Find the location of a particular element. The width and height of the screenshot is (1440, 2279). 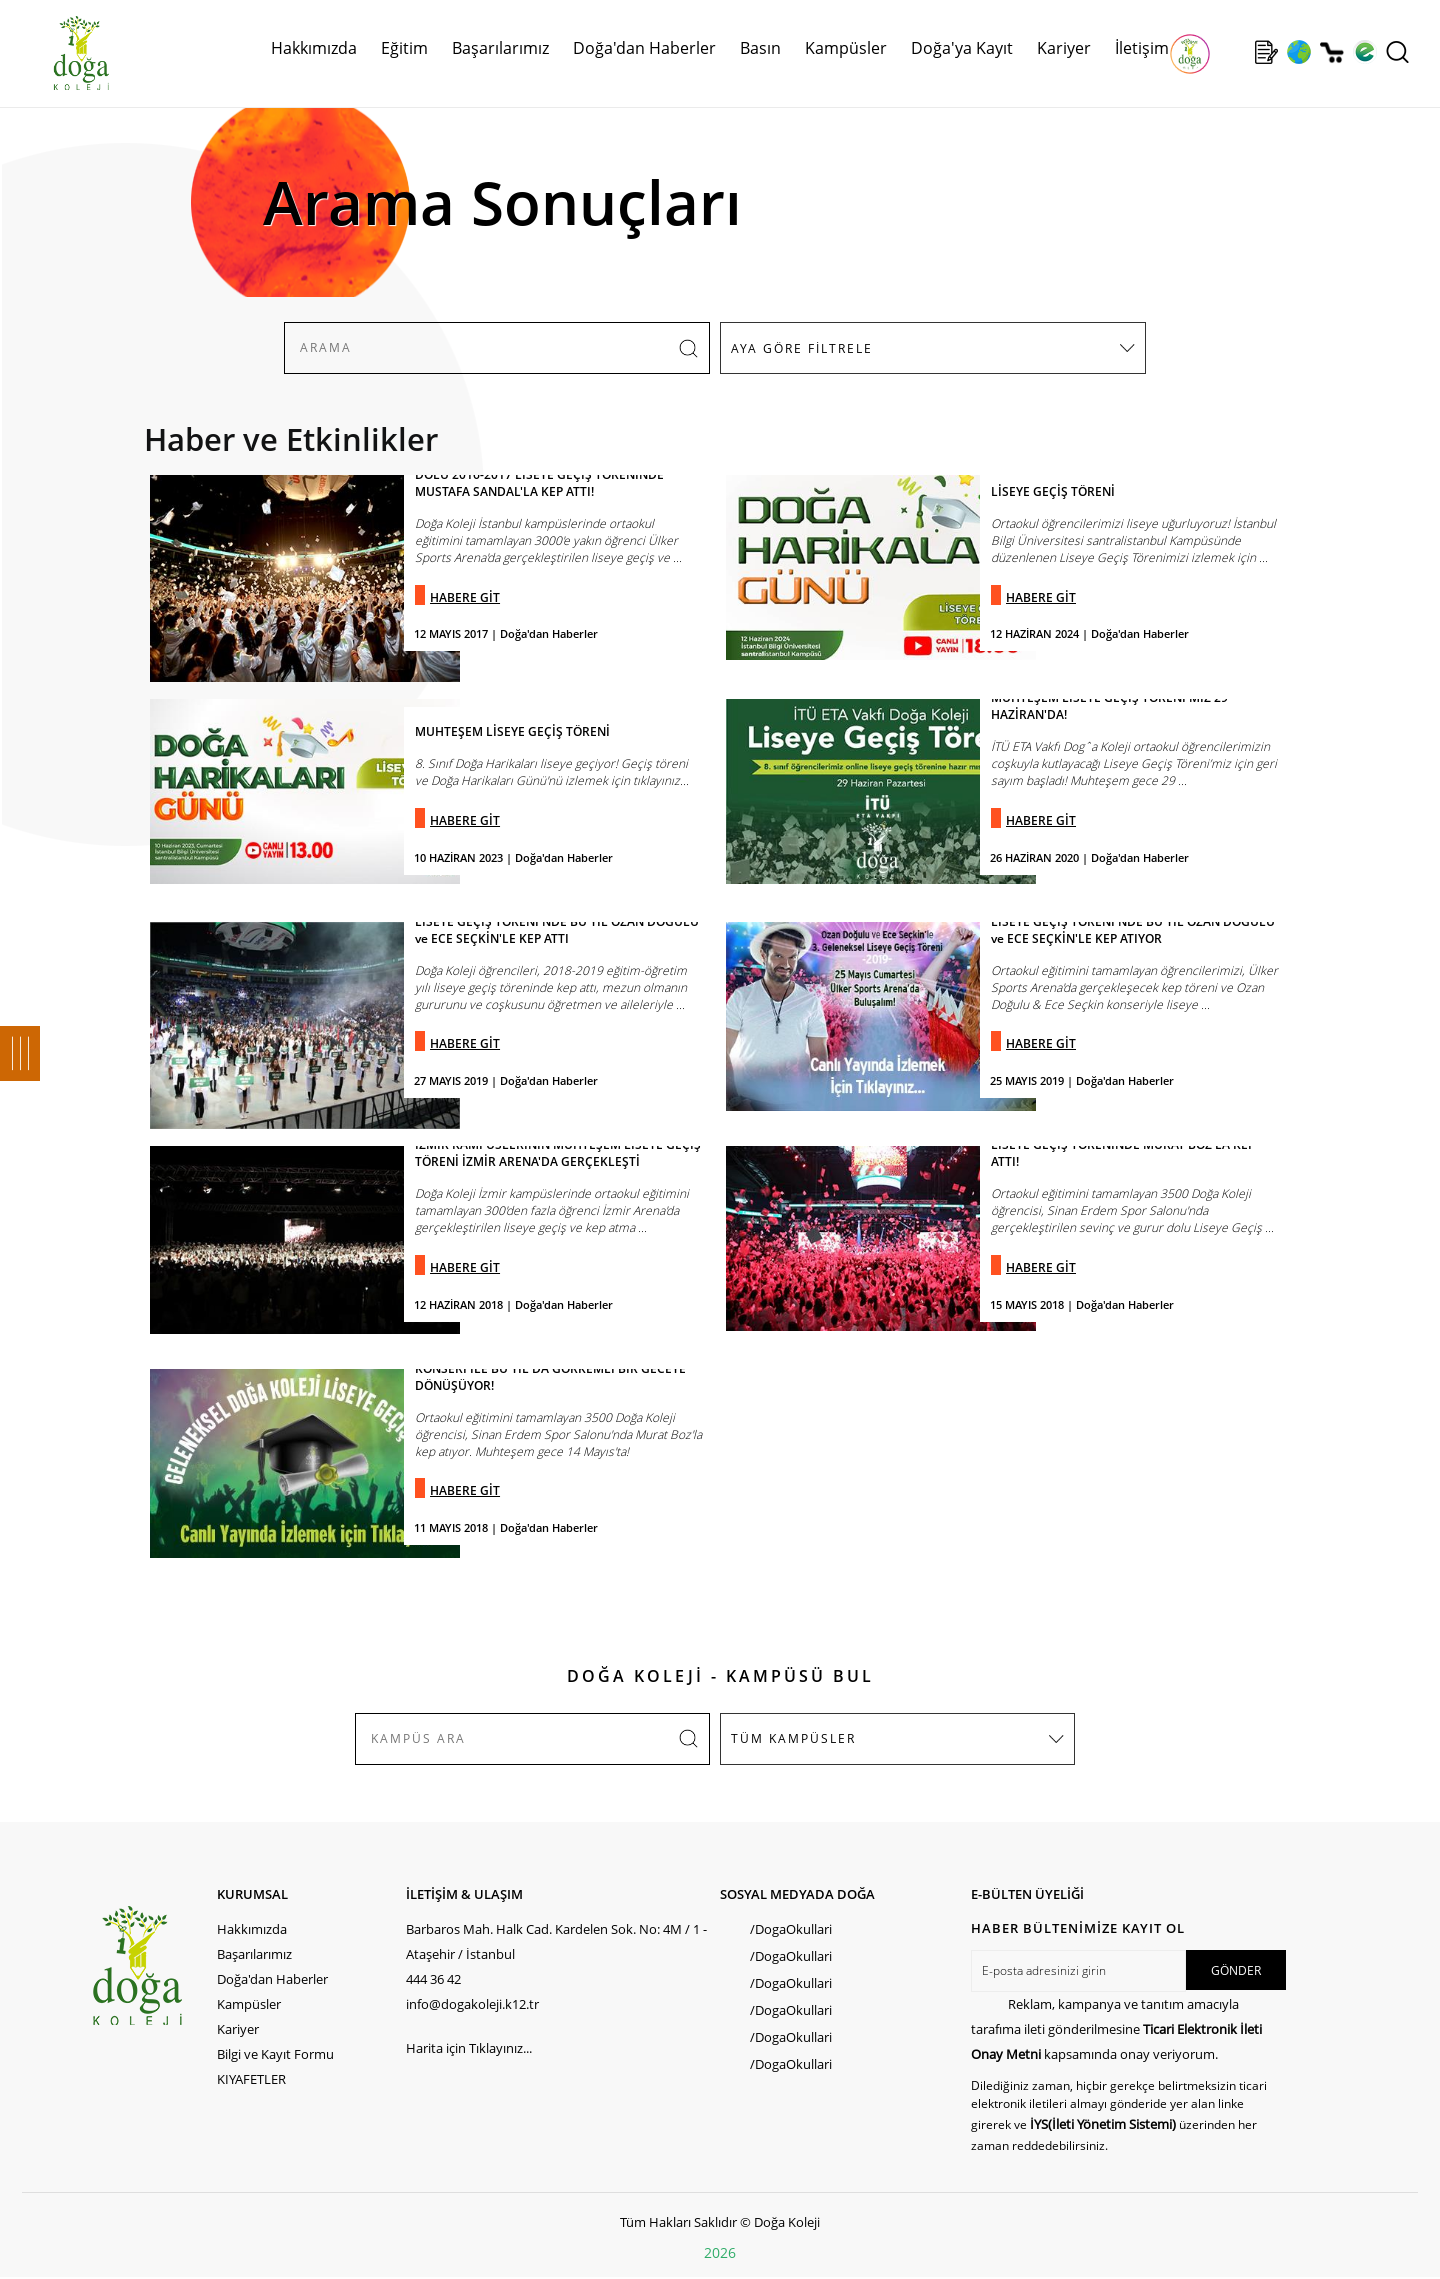

İletişim is located at coordinates (1142, 48).